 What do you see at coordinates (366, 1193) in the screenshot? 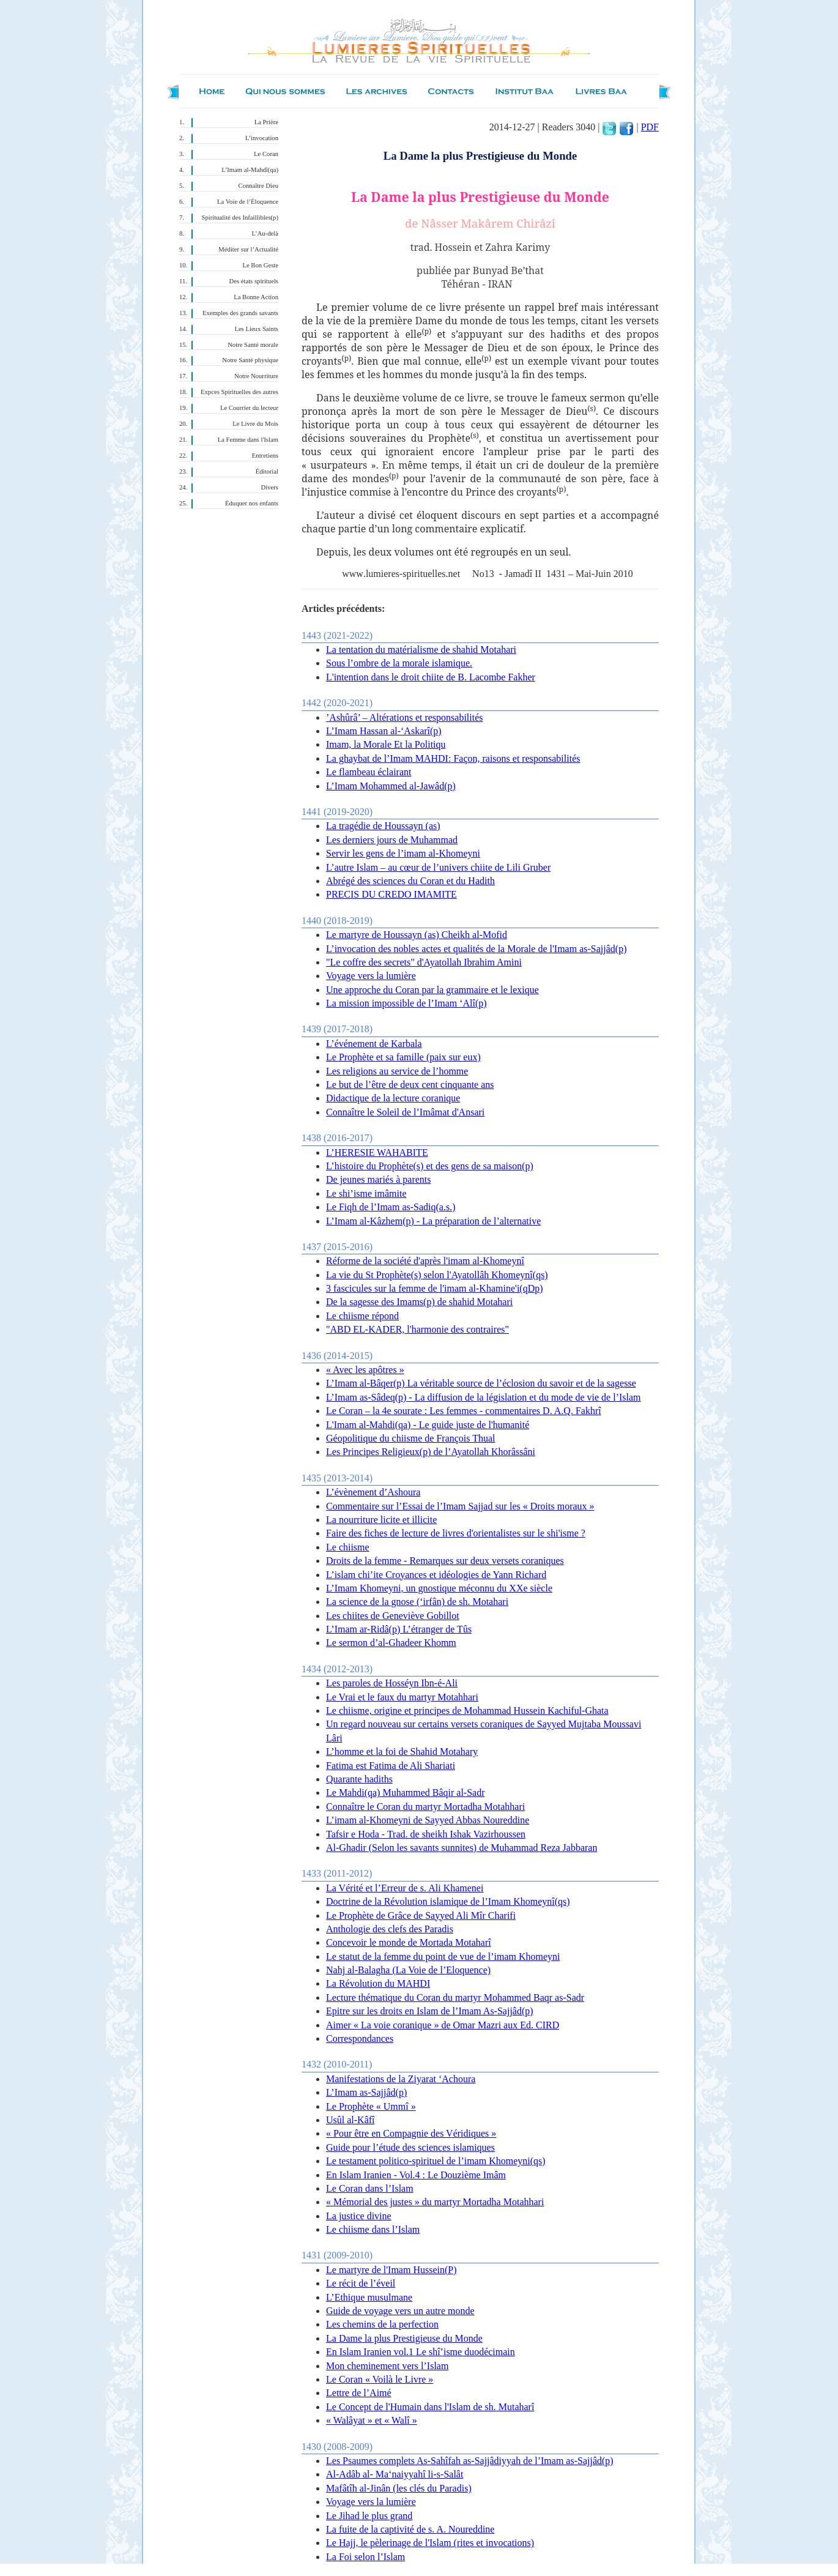
I see `Le shi’isme imâmite` at bounding box center [366, 1193].